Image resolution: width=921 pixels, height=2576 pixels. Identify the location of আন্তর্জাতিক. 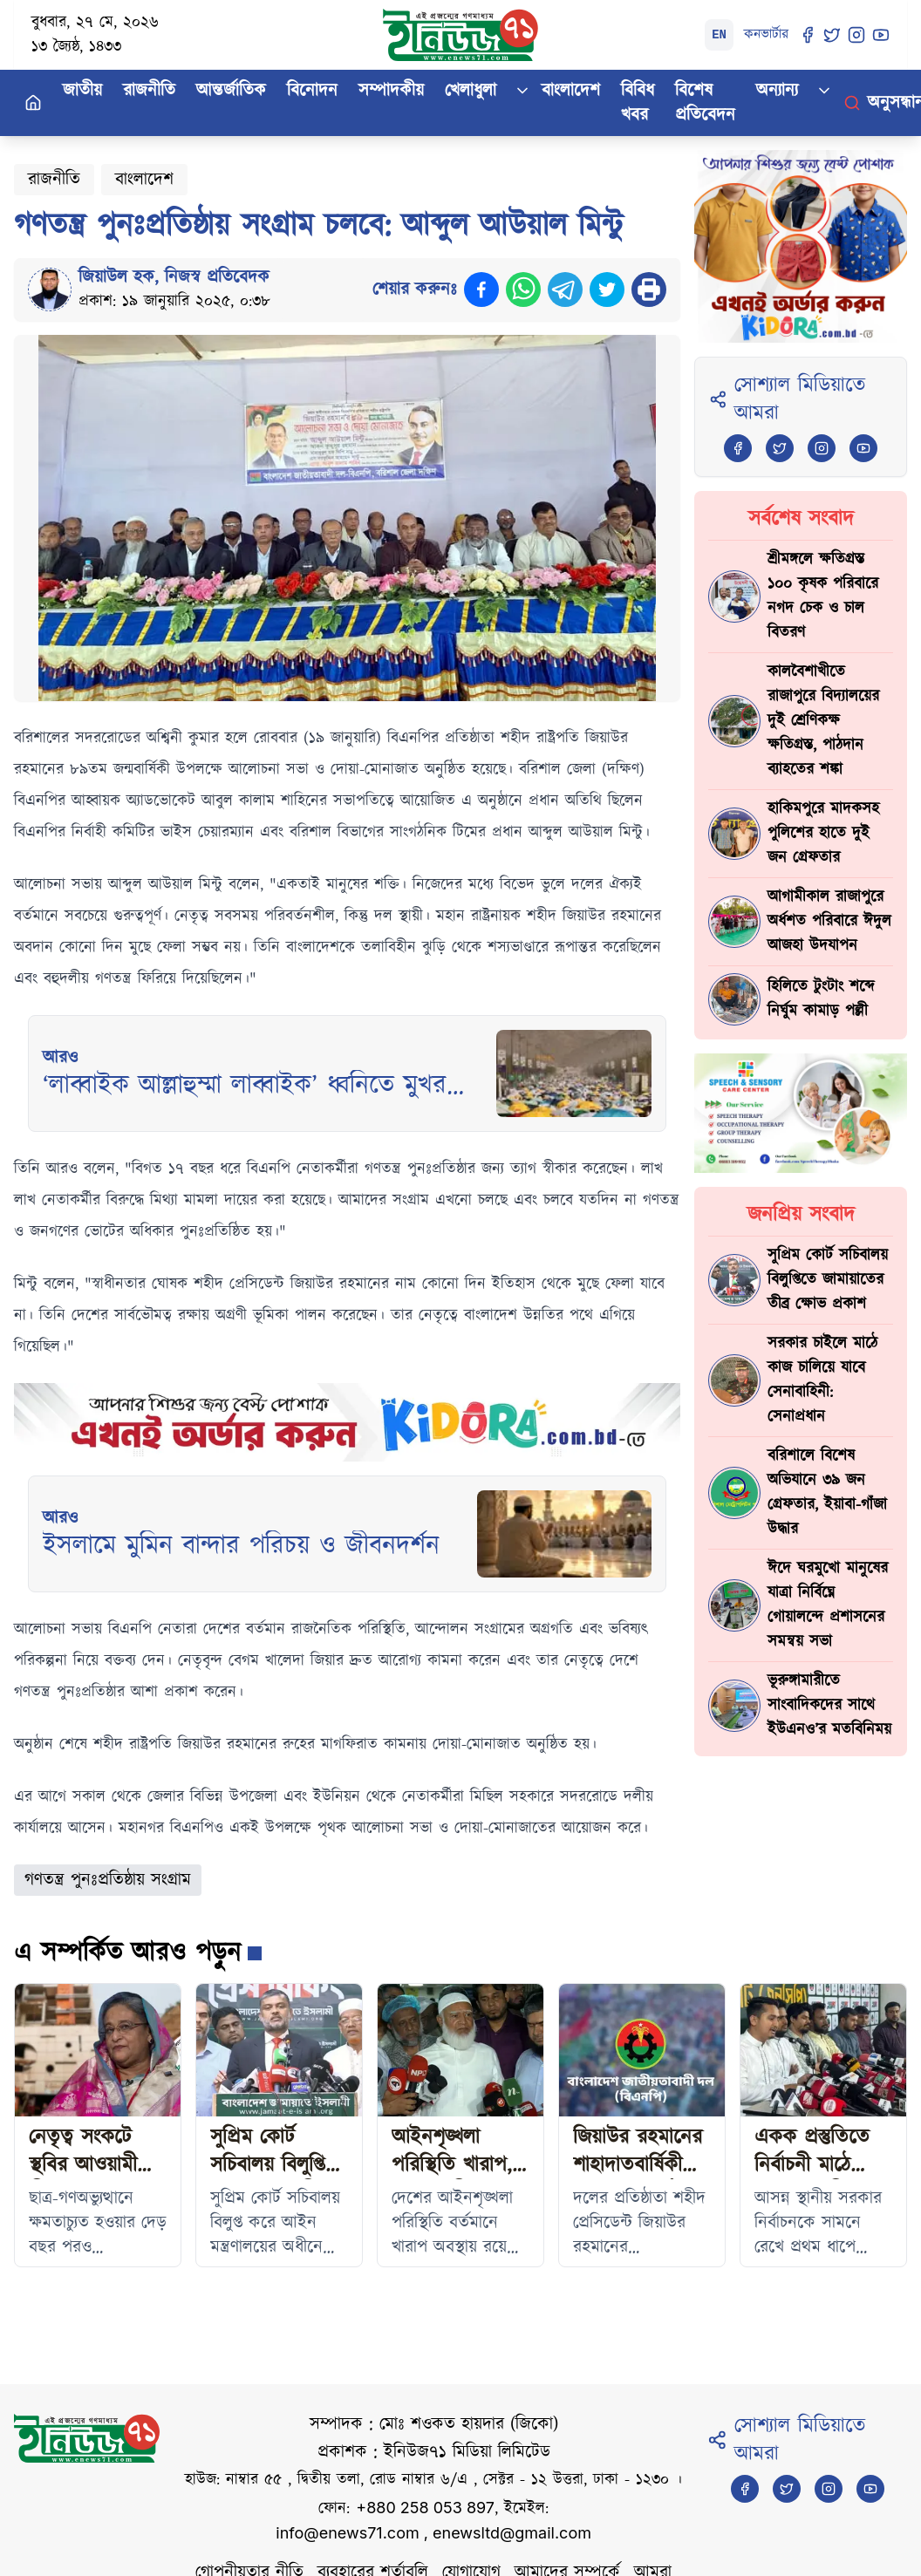
(231, 90).